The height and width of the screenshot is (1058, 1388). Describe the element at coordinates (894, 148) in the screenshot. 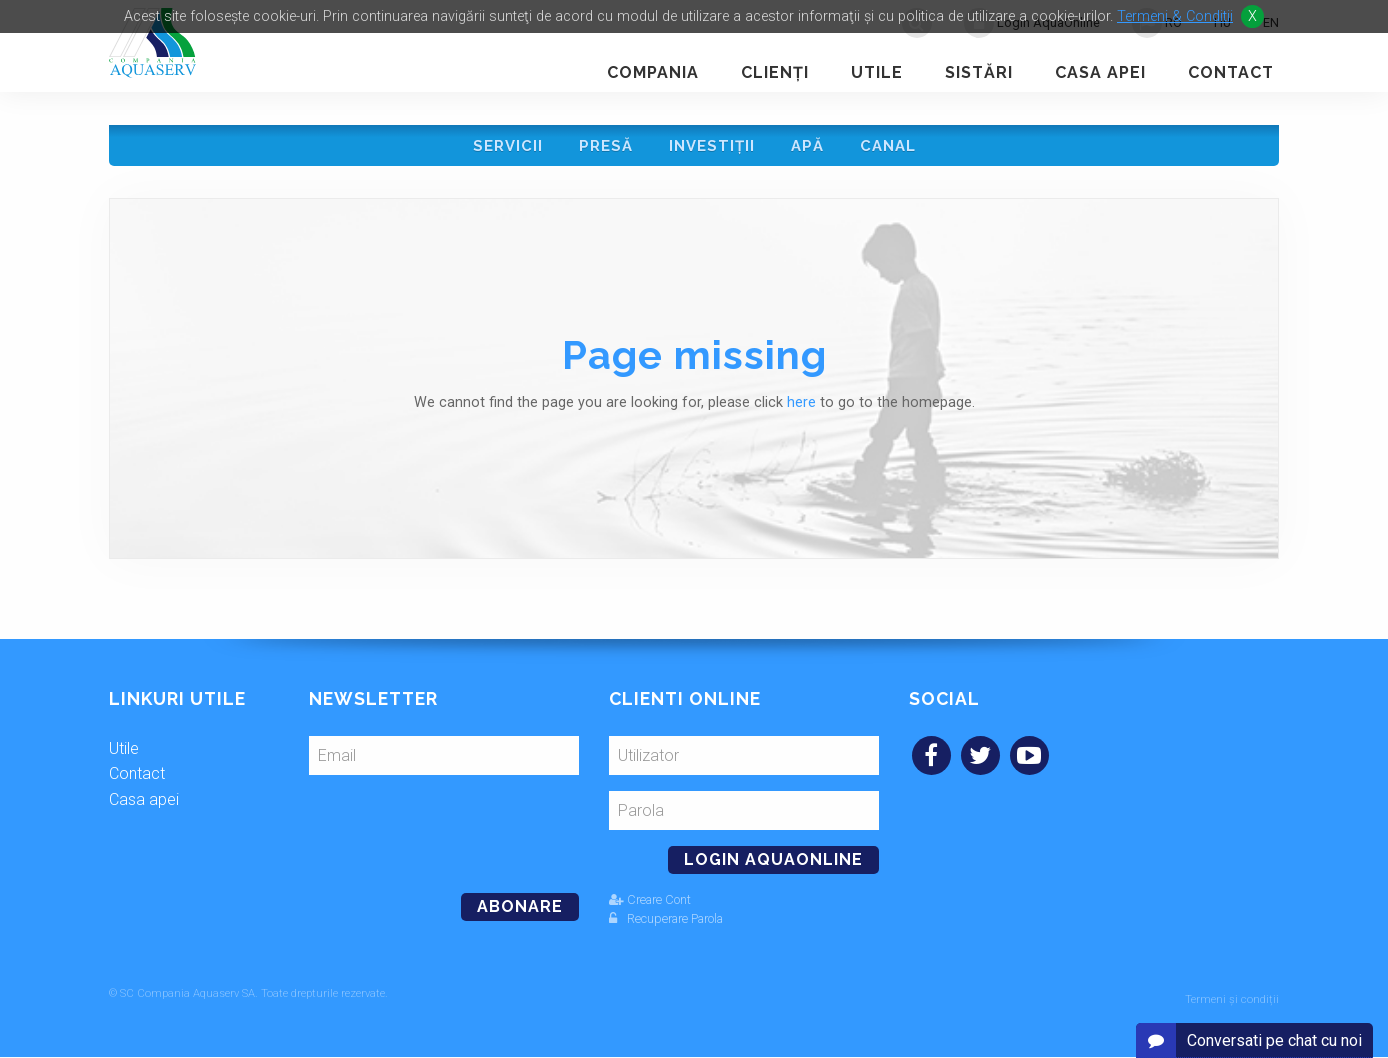

I see `Canal` at that location.